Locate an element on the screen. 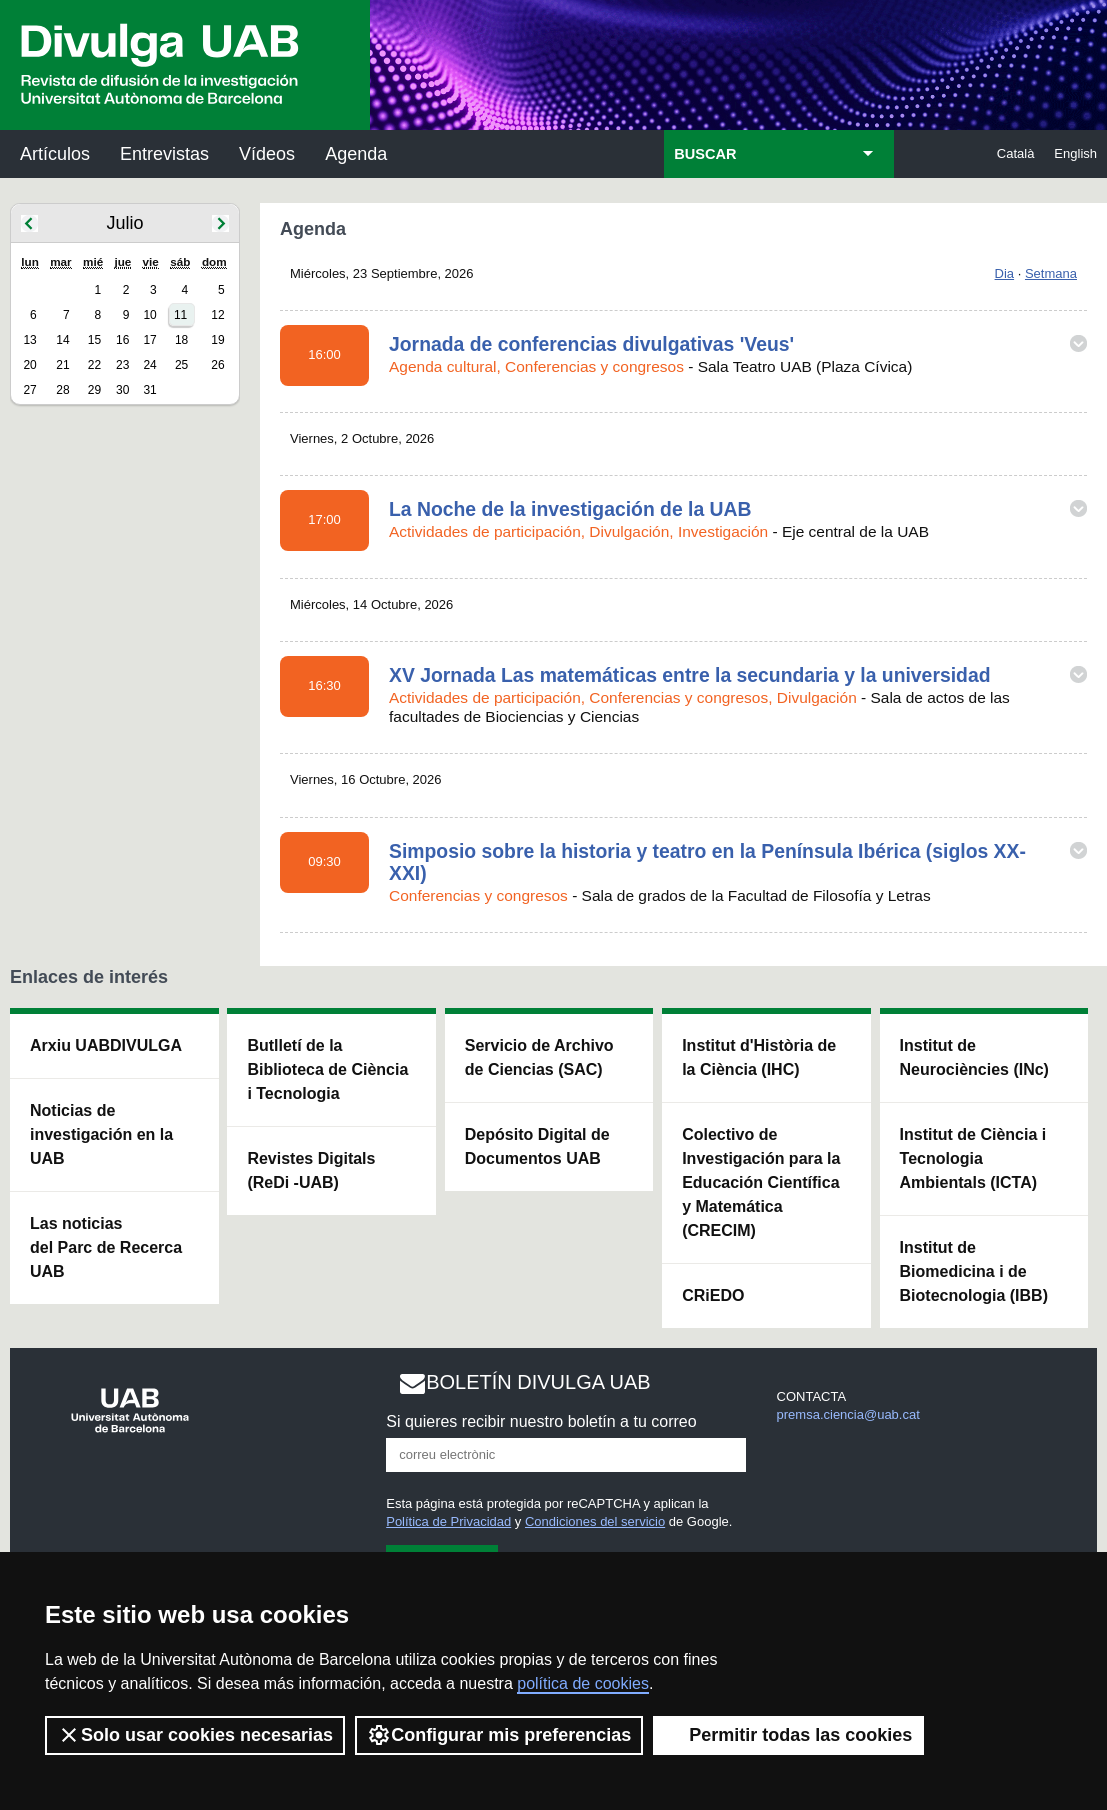 The image size is (1107, 1810). BUSCAR is located at coordinates (705, 154).